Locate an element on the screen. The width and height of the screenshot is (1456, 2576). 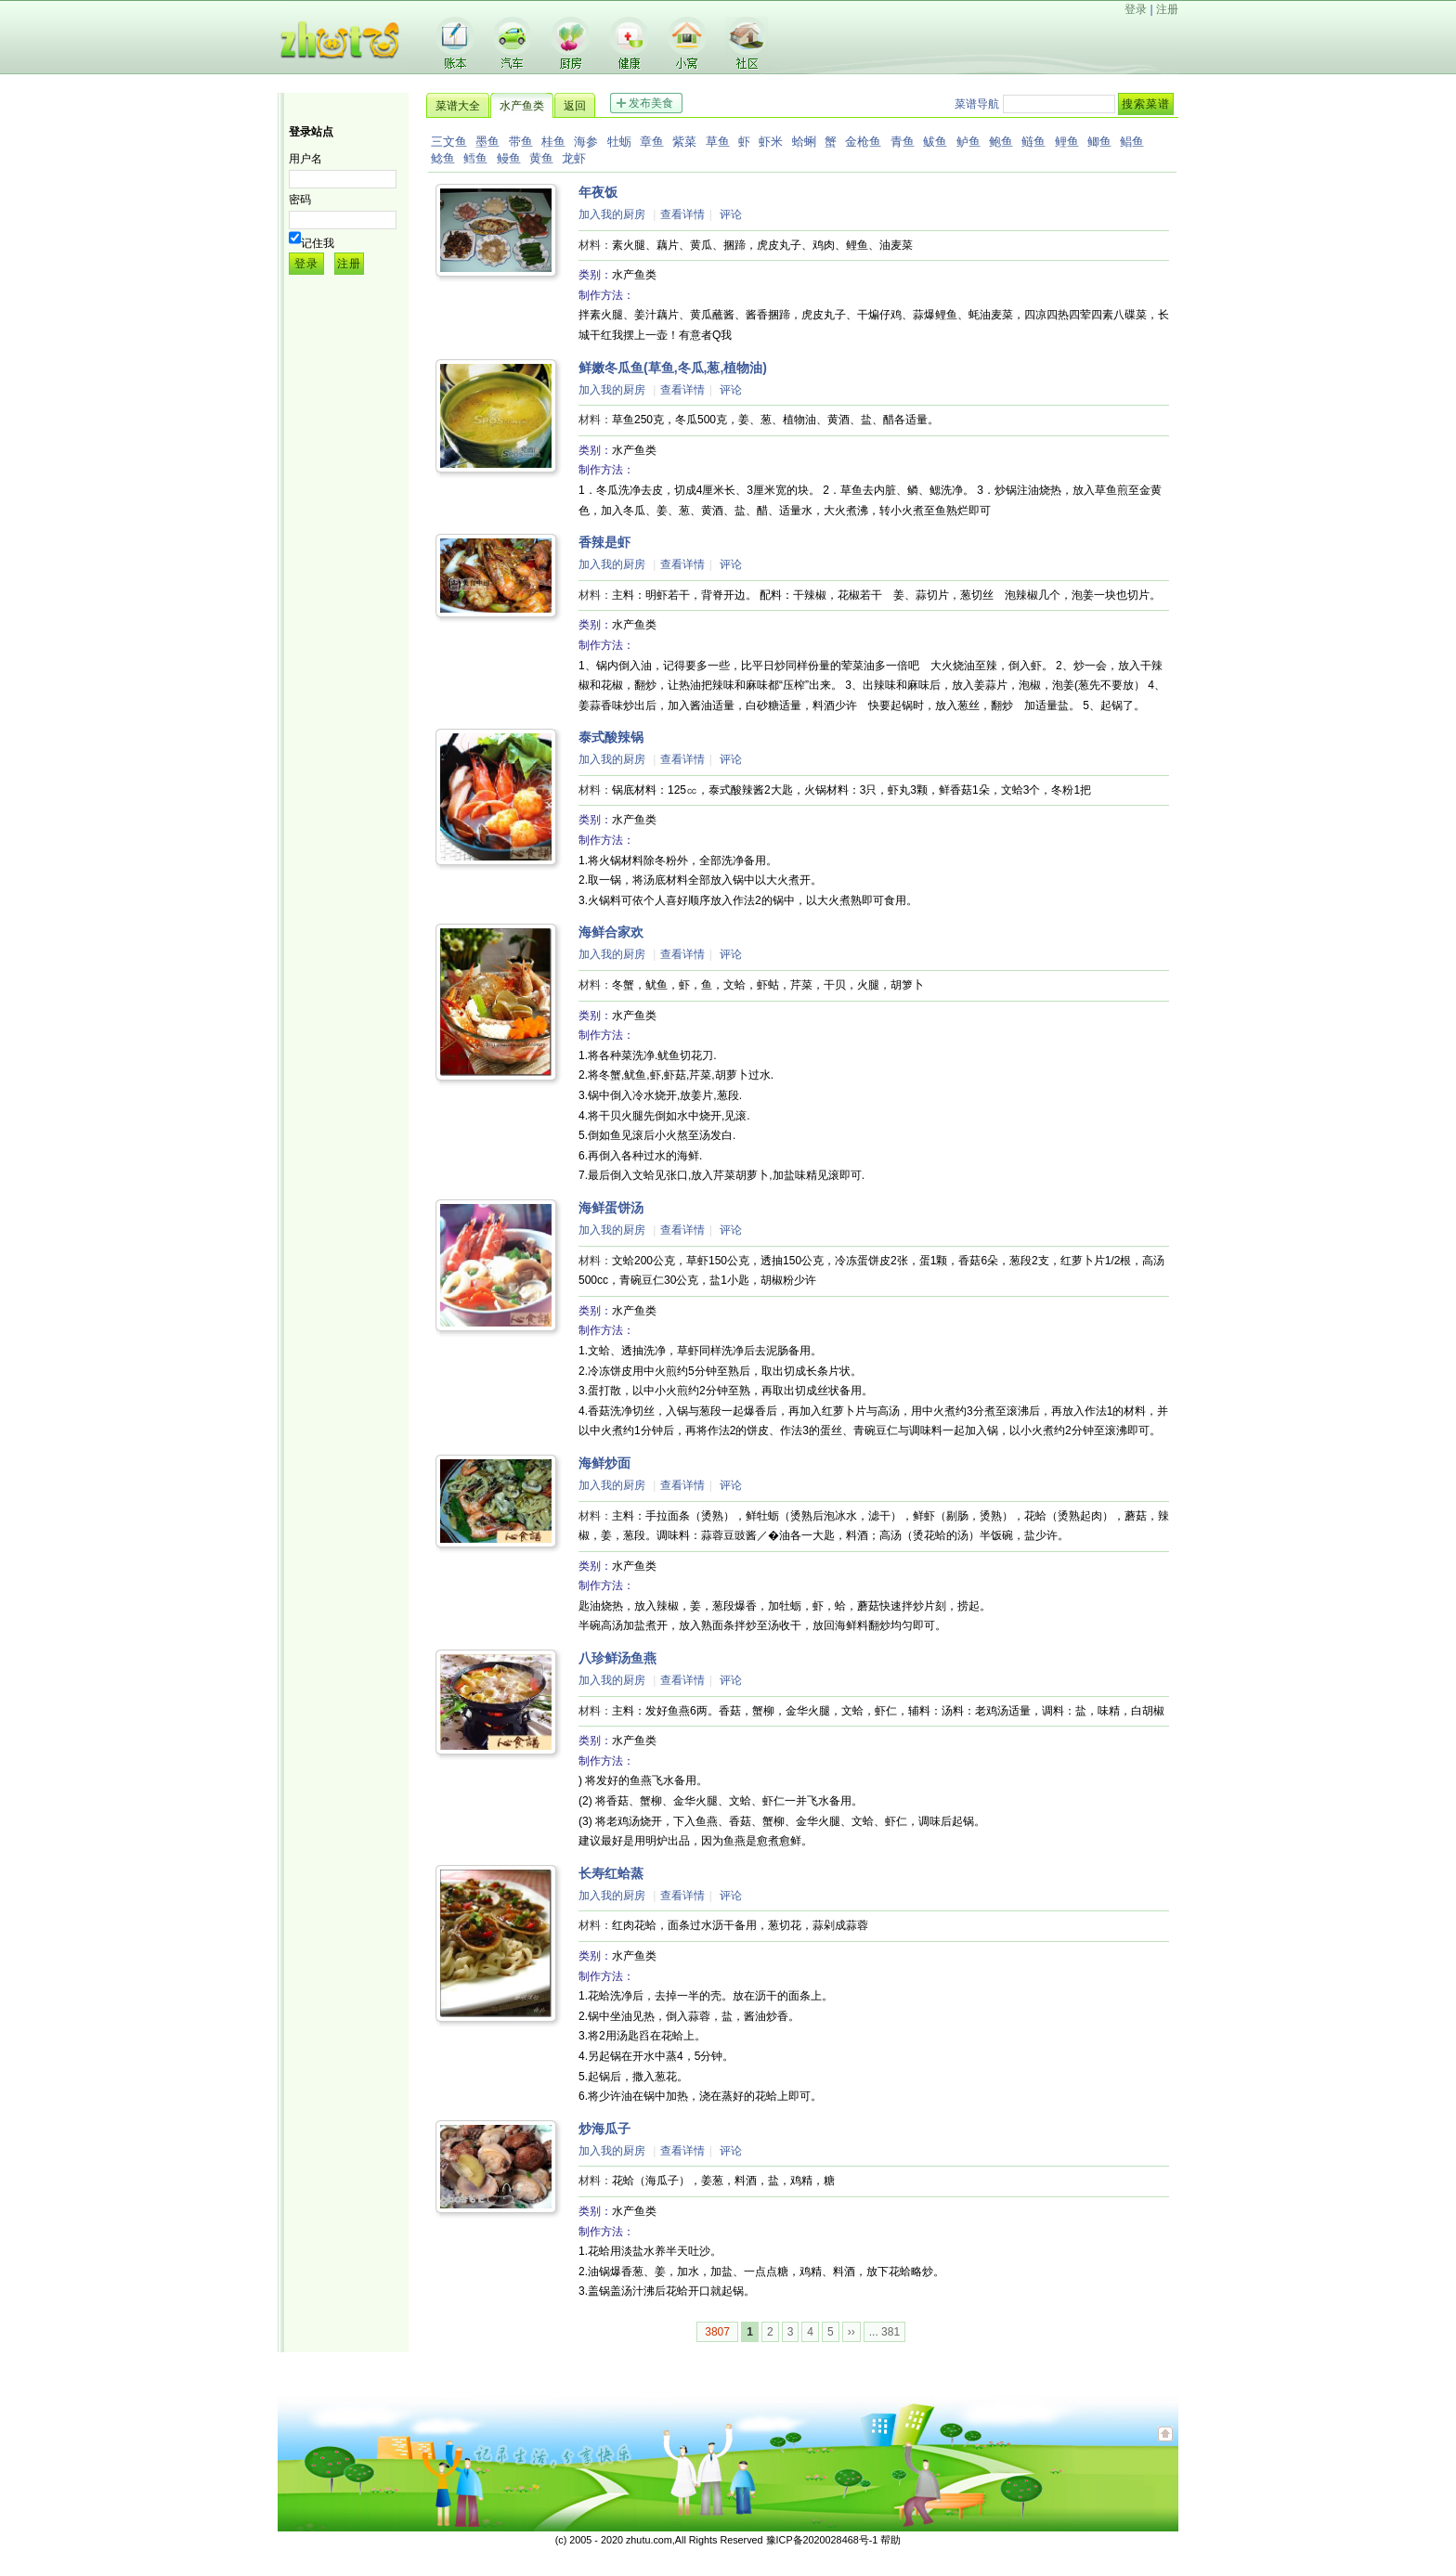
草鱼 is located at coordinates (718, 142).